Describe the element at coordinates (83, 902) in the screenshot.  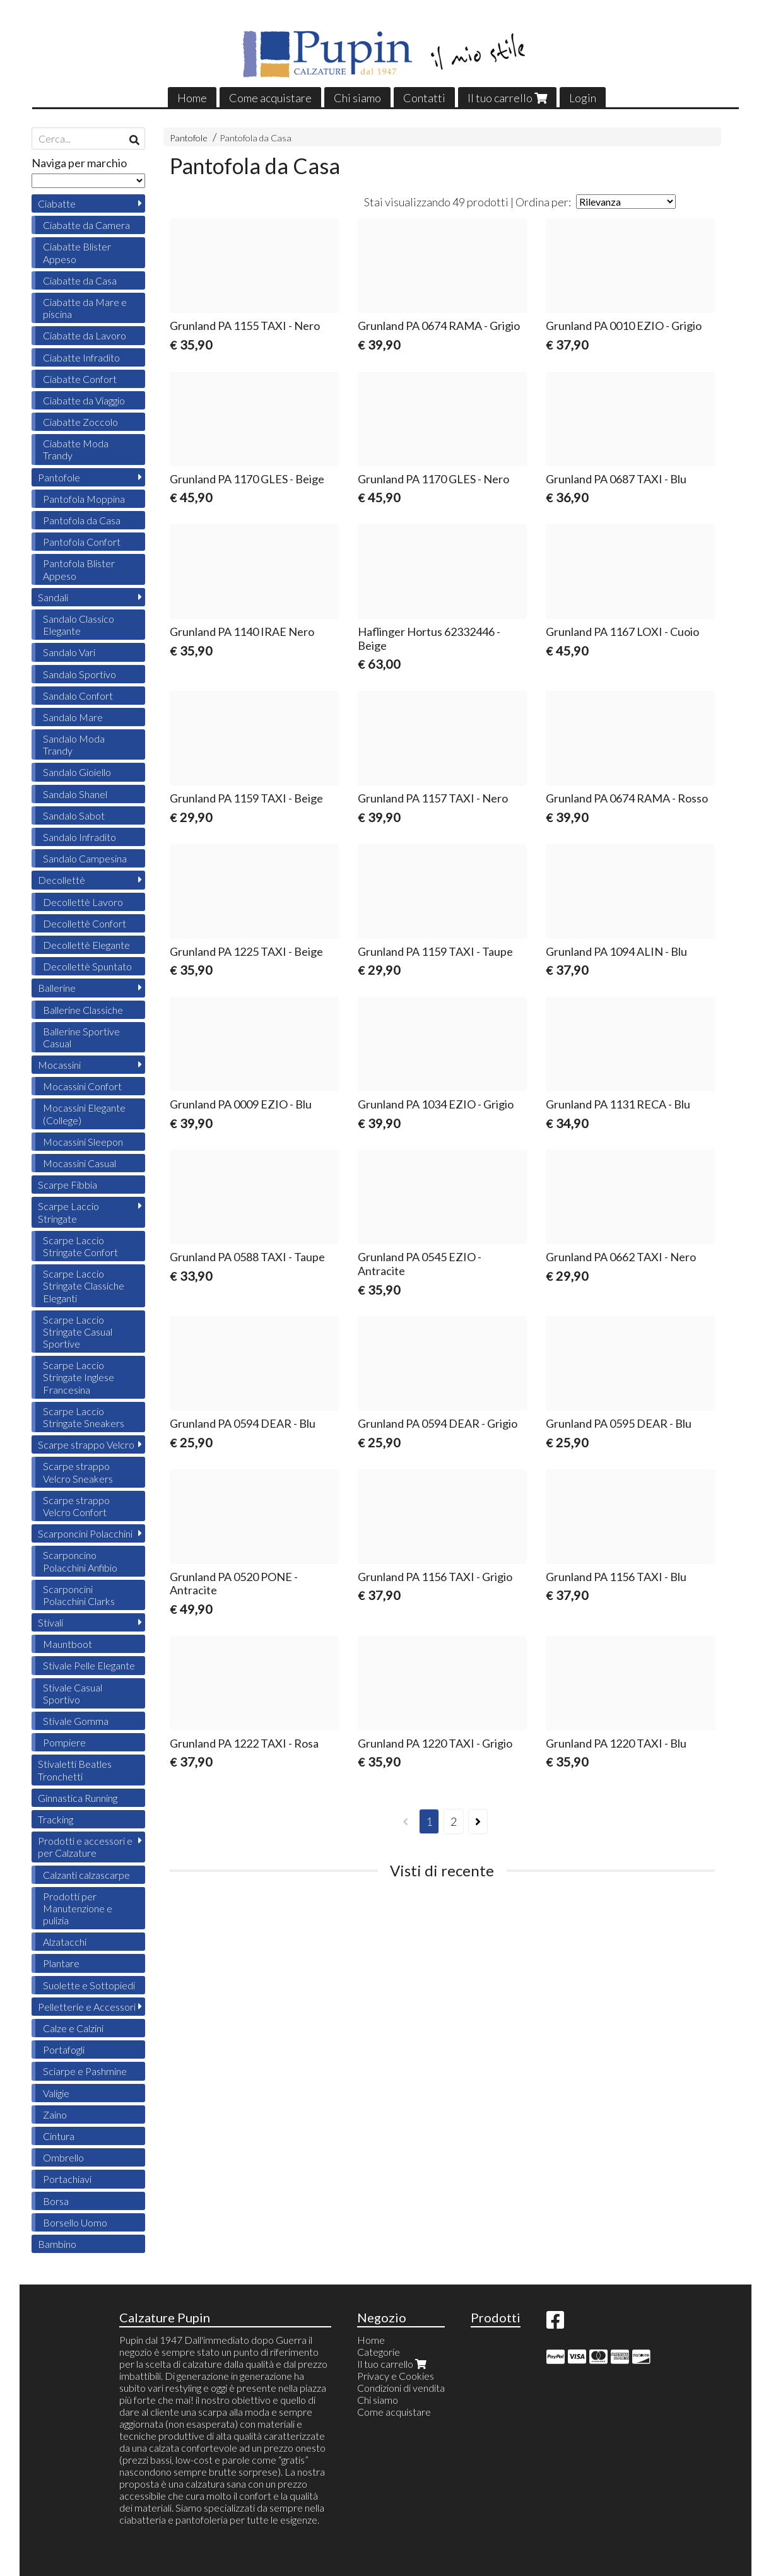
I see `Decollettè Lavoro` at that location.